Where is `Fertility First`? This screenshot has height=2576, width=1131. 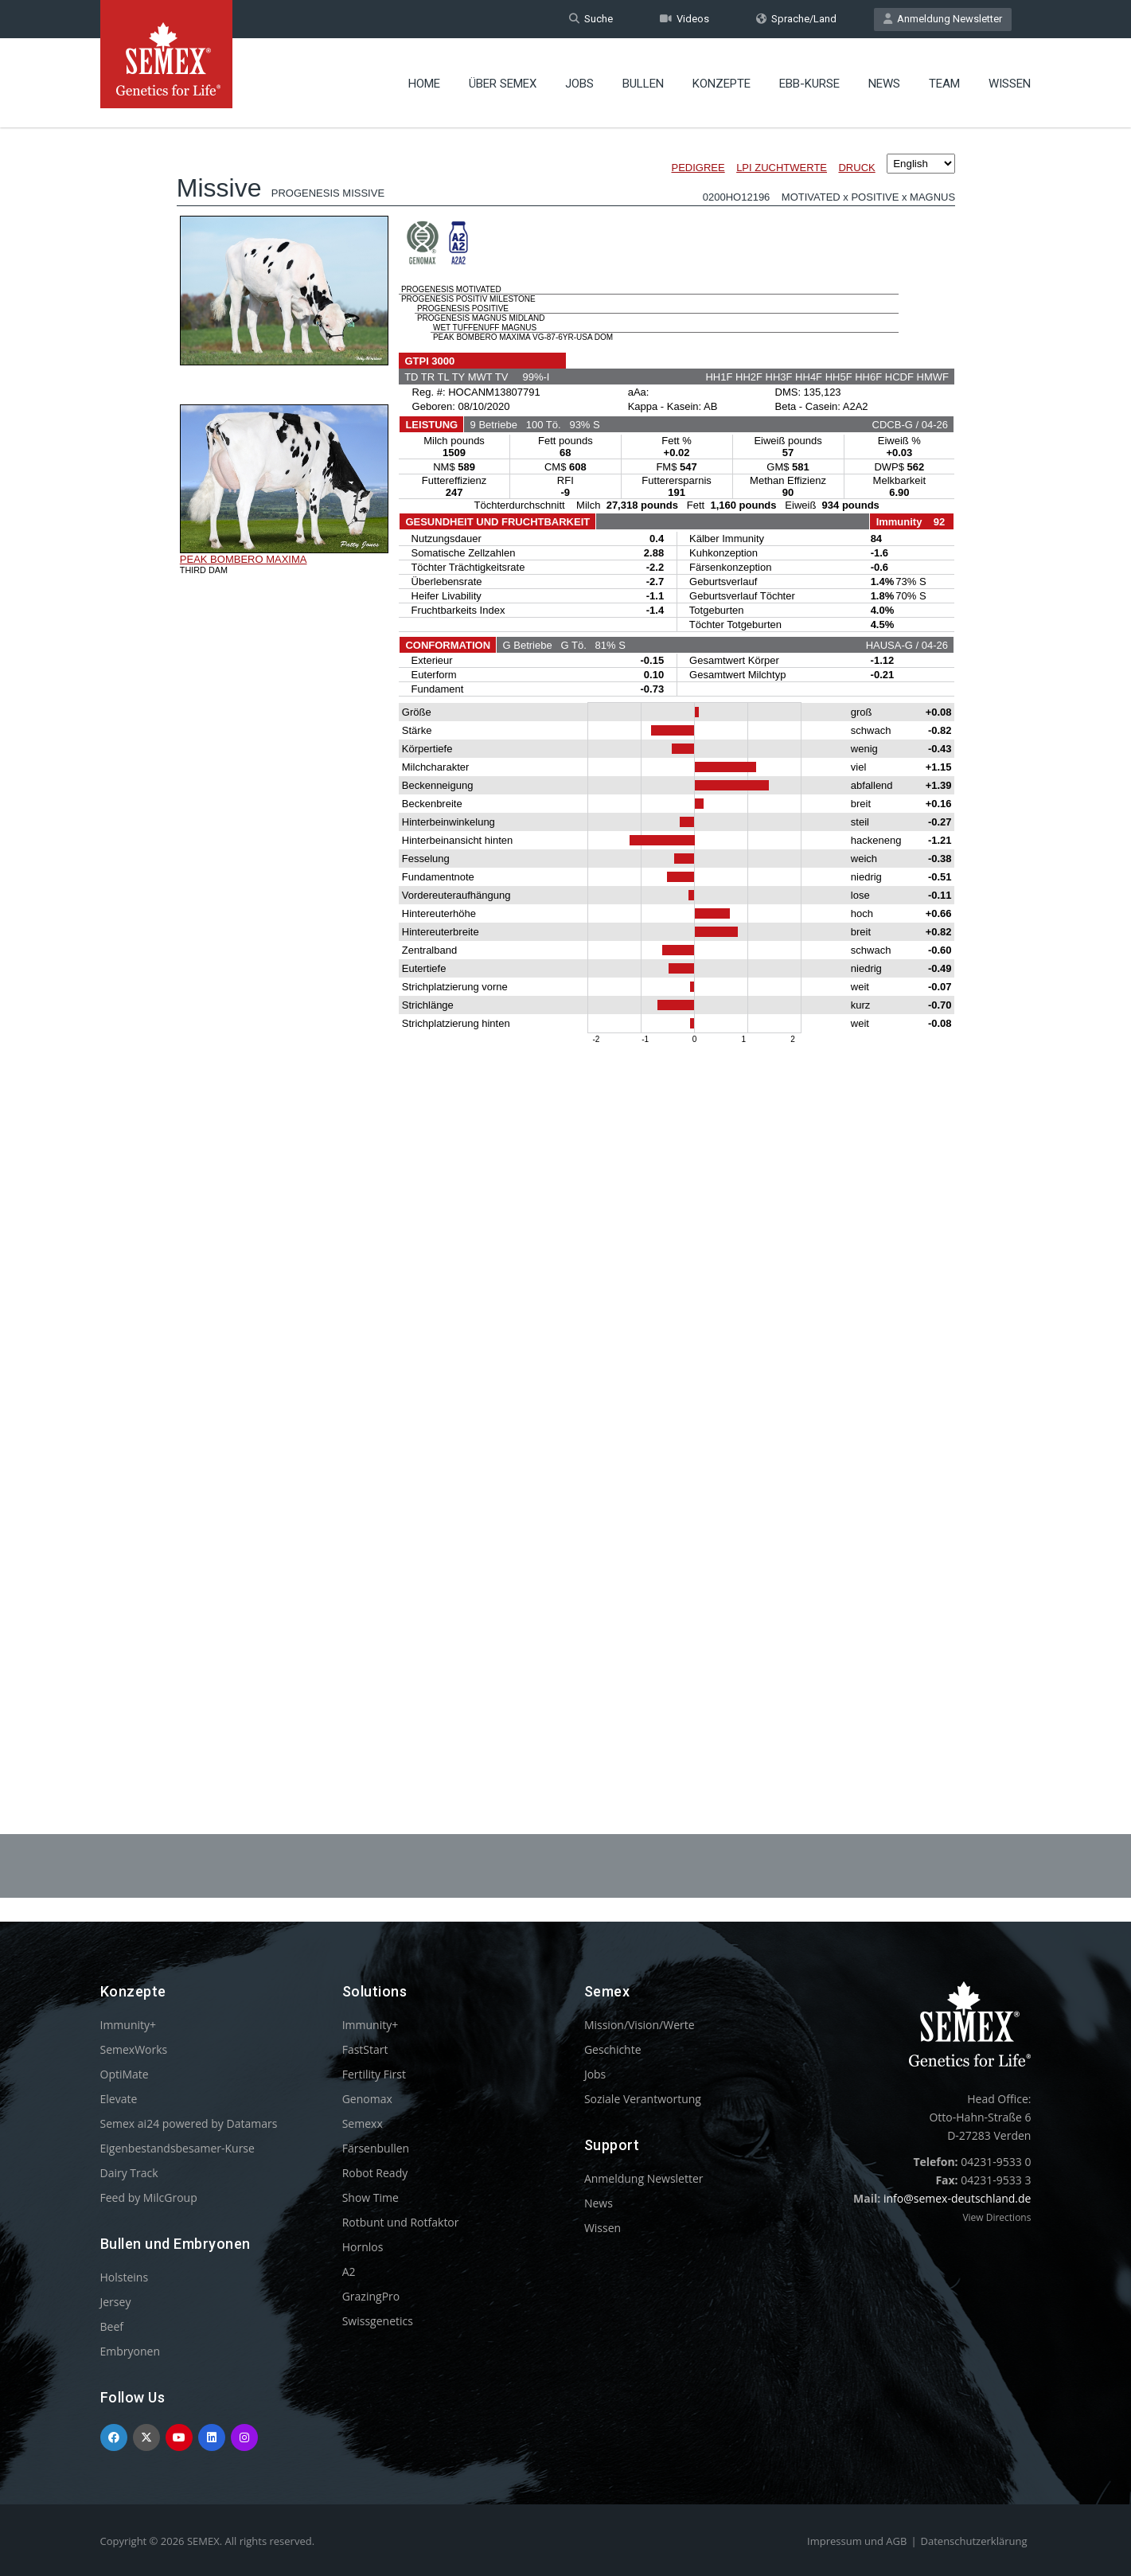
Fertility First is located at coordinates (374, 2074).